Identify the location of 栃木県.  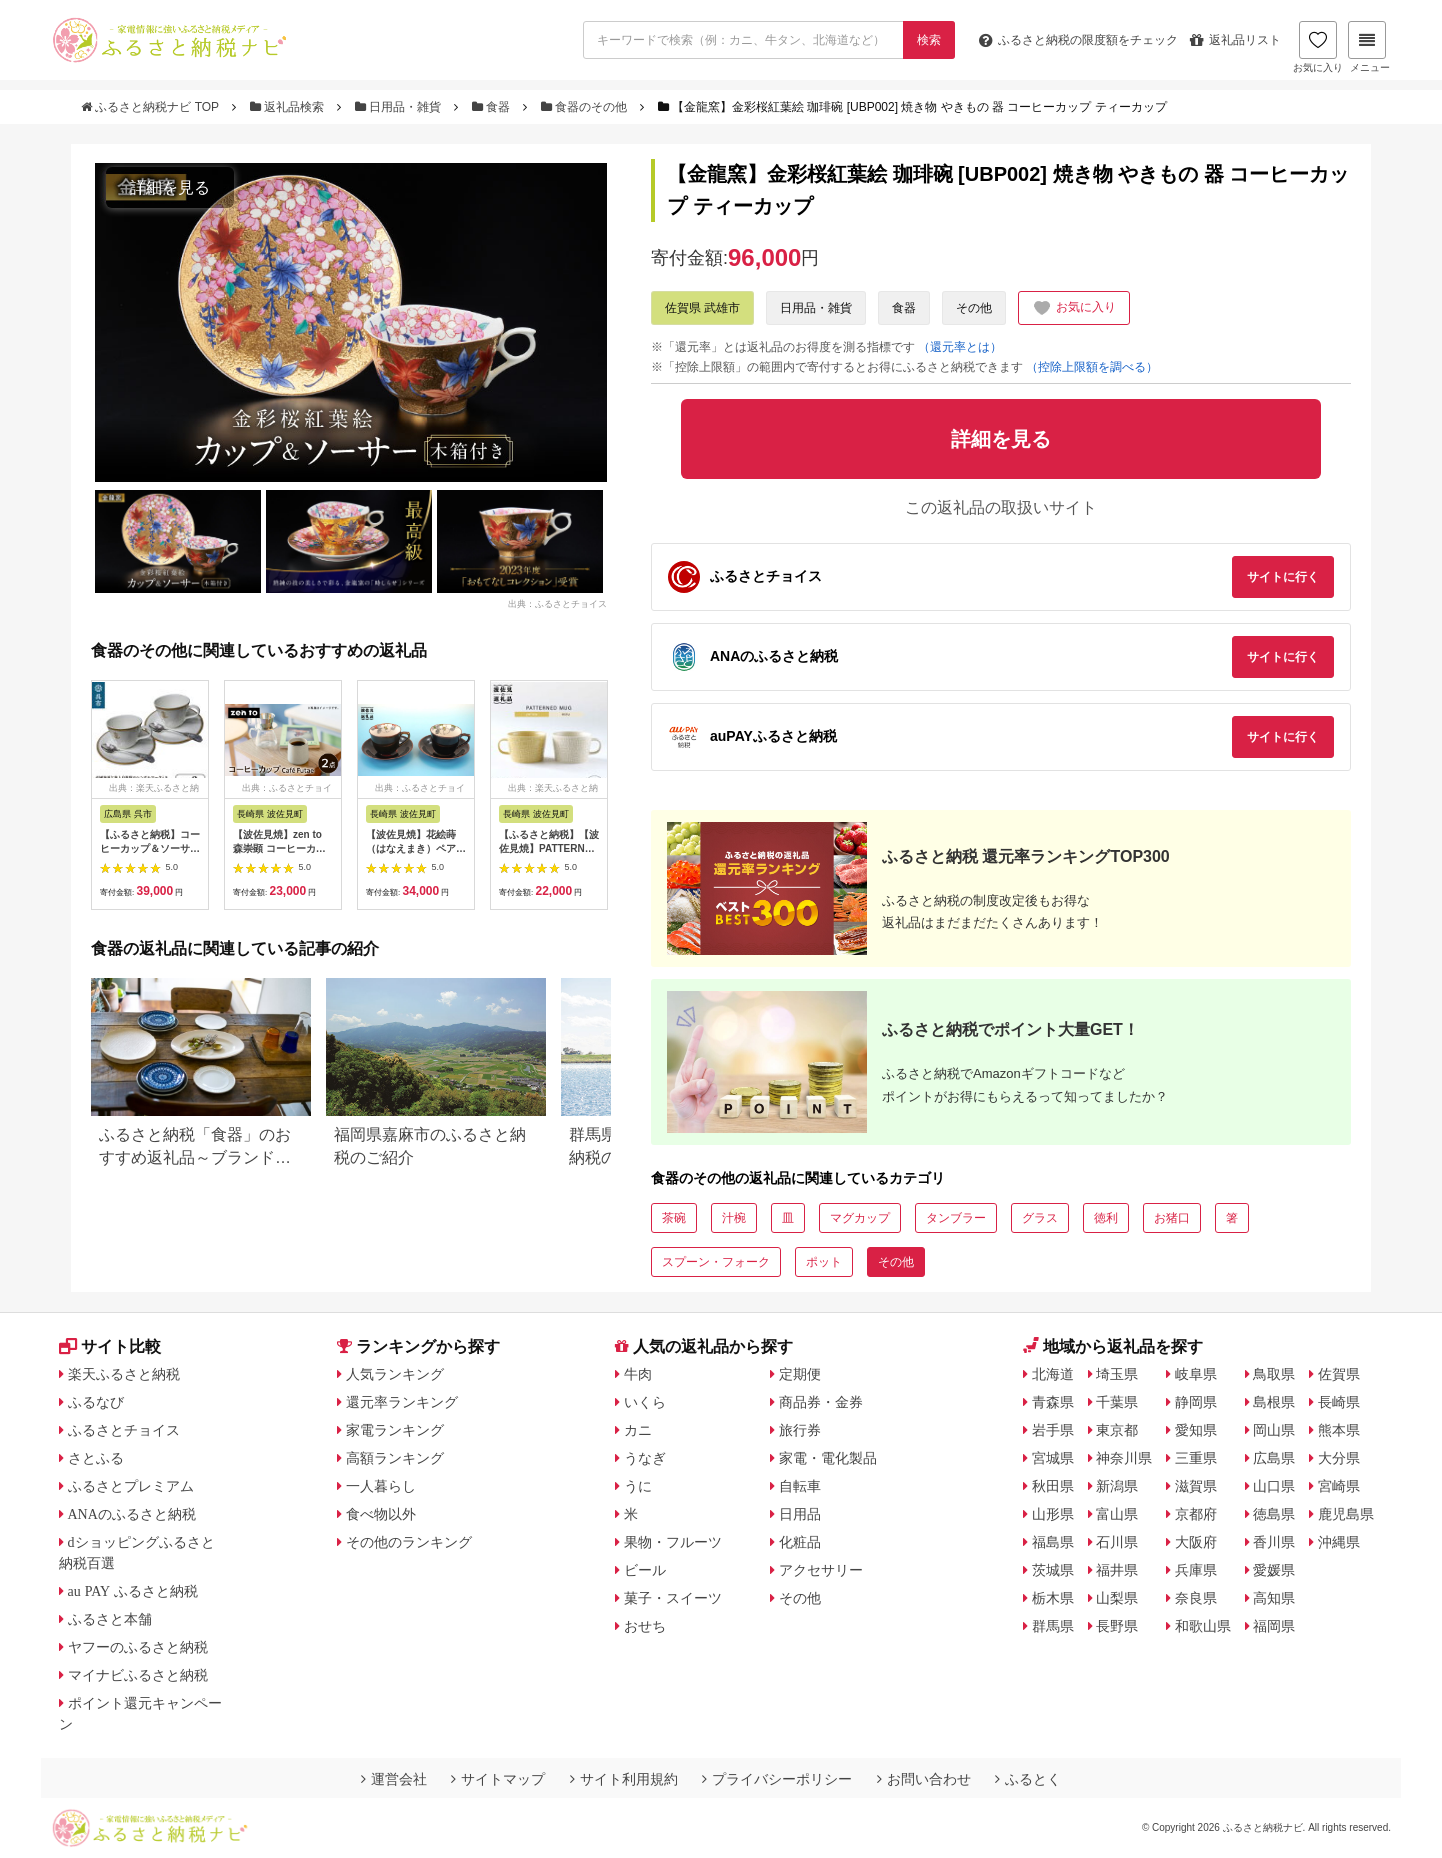
(1053, 1598).